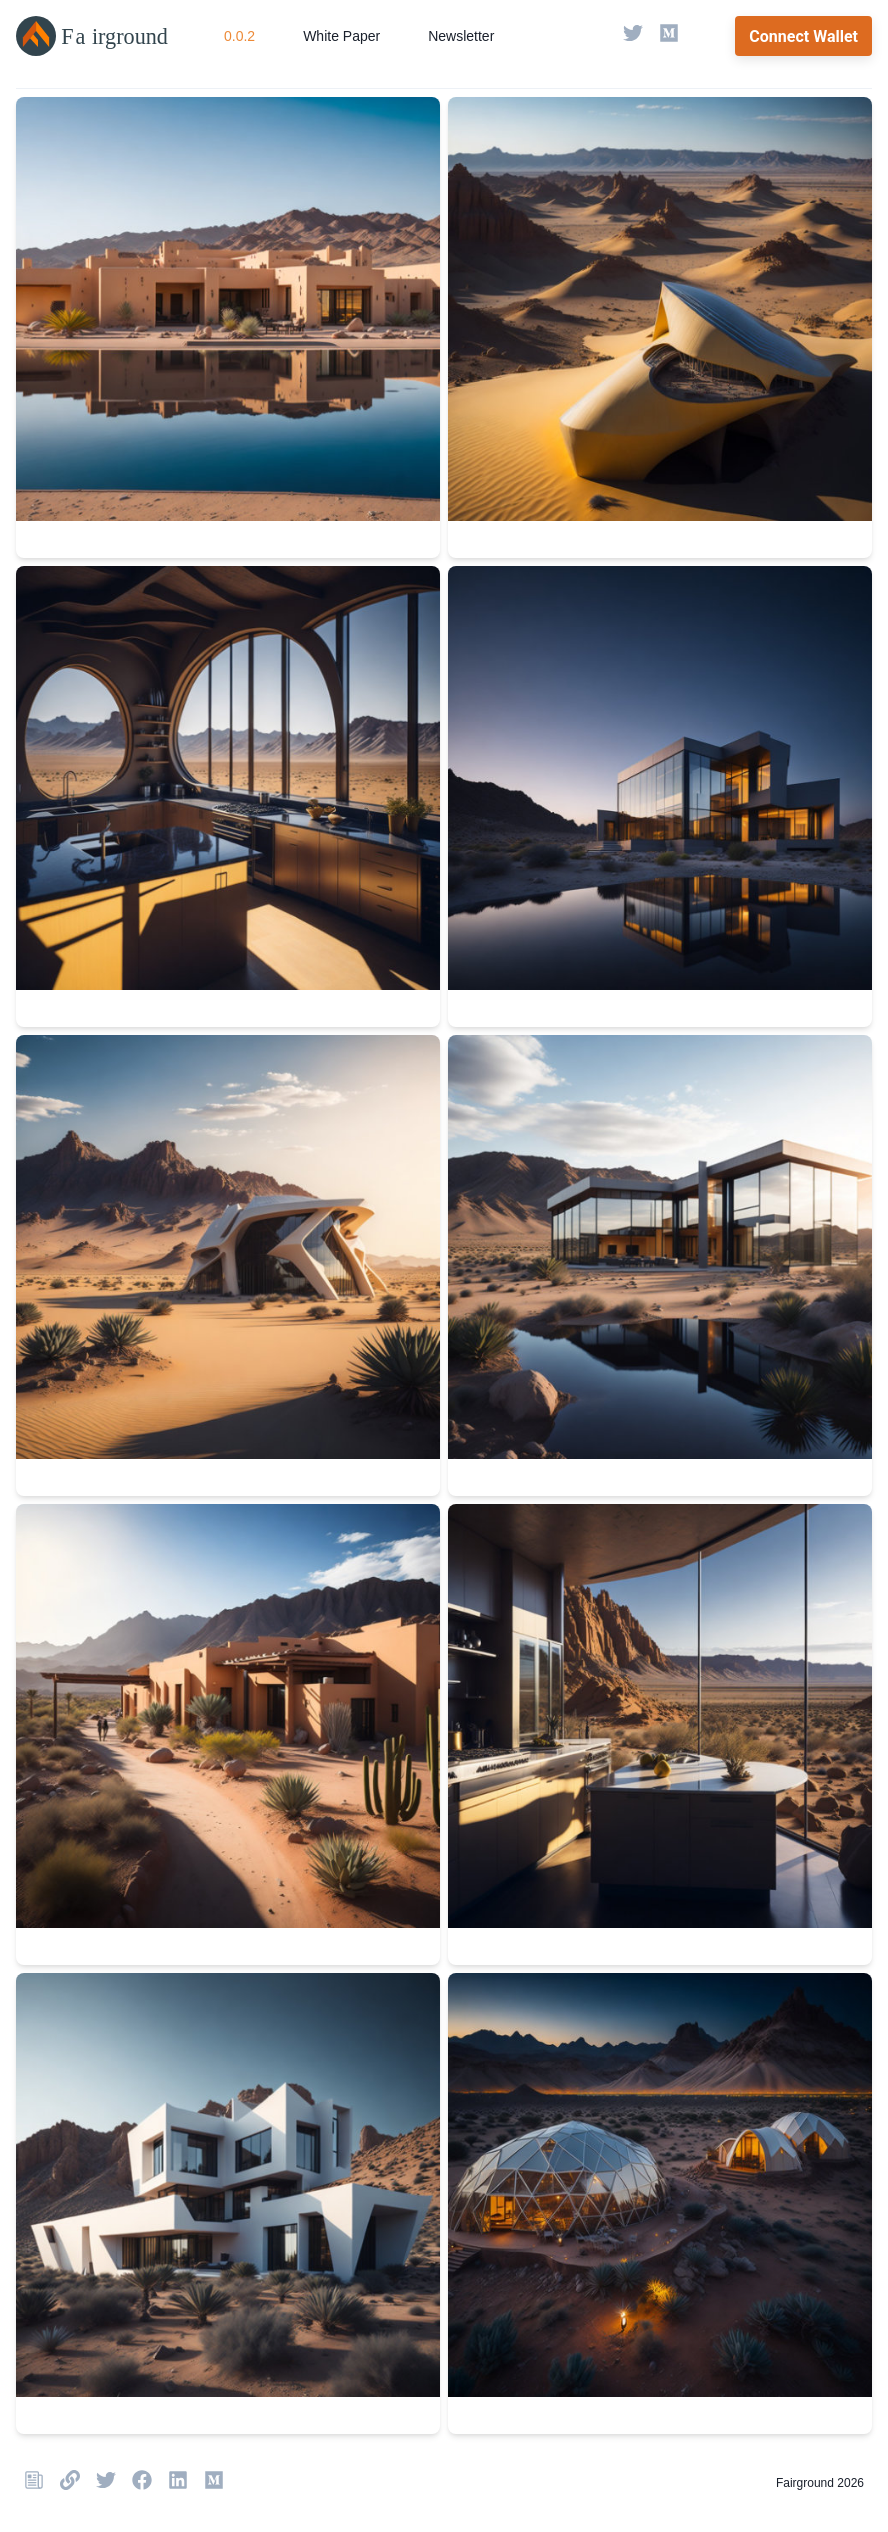  What do you see at coordinates (461, 36) in the screenshot?
I see `Newsletter` at bounding box center [461, 36].